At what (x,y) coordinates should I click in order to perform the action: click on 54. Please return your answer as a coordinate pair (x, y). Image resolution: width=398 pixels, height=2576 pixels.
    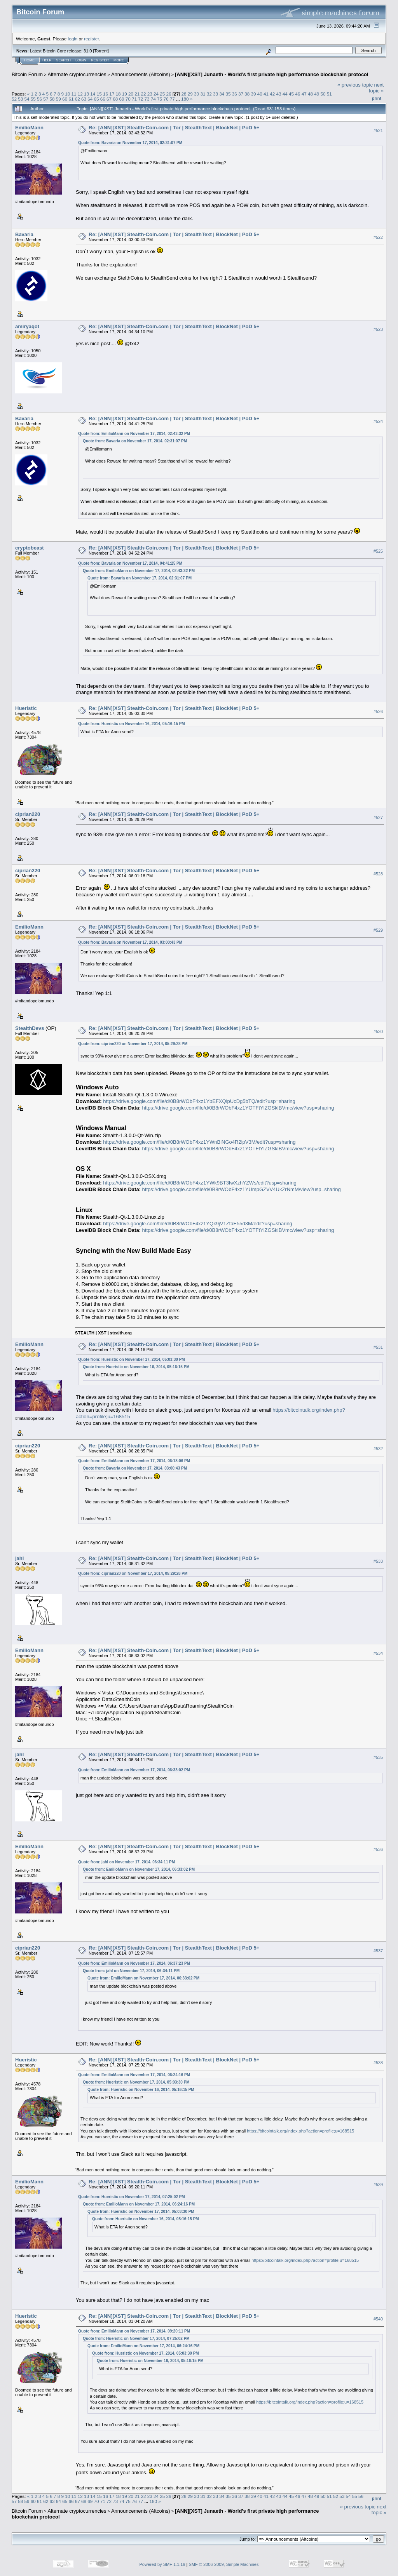
    Looking at the image, I should click on (27, 98).